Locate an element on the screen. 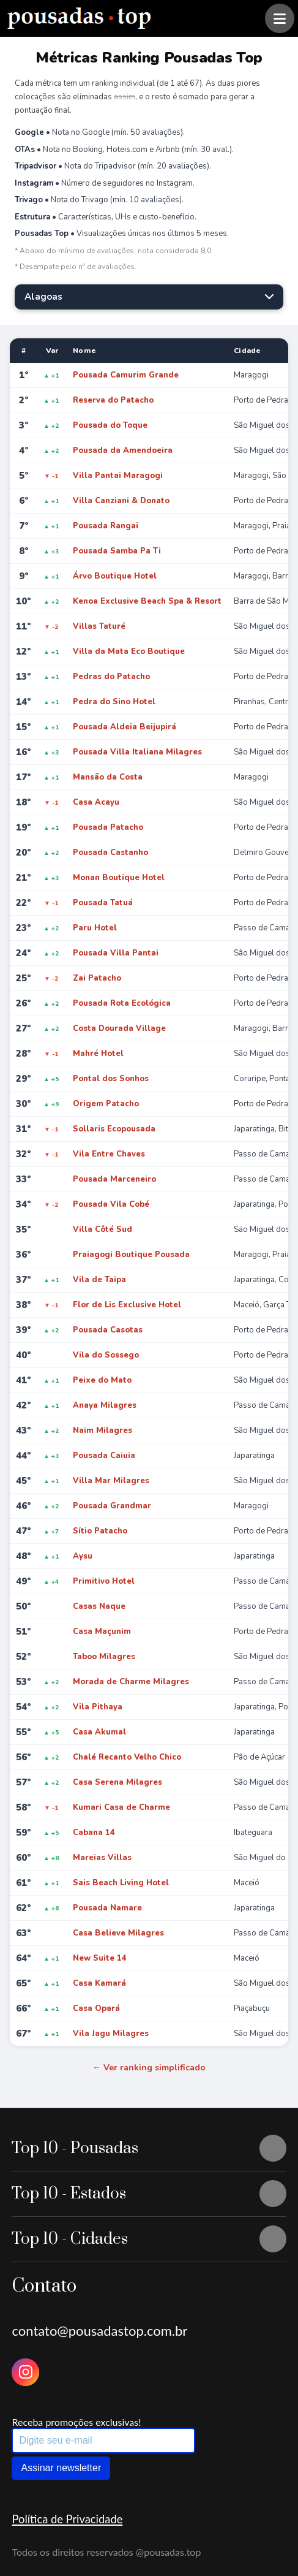 The image size is (298, 2576). Kenoa Exclusive Beach Spa & Resort is located at coordinates (147, 601).